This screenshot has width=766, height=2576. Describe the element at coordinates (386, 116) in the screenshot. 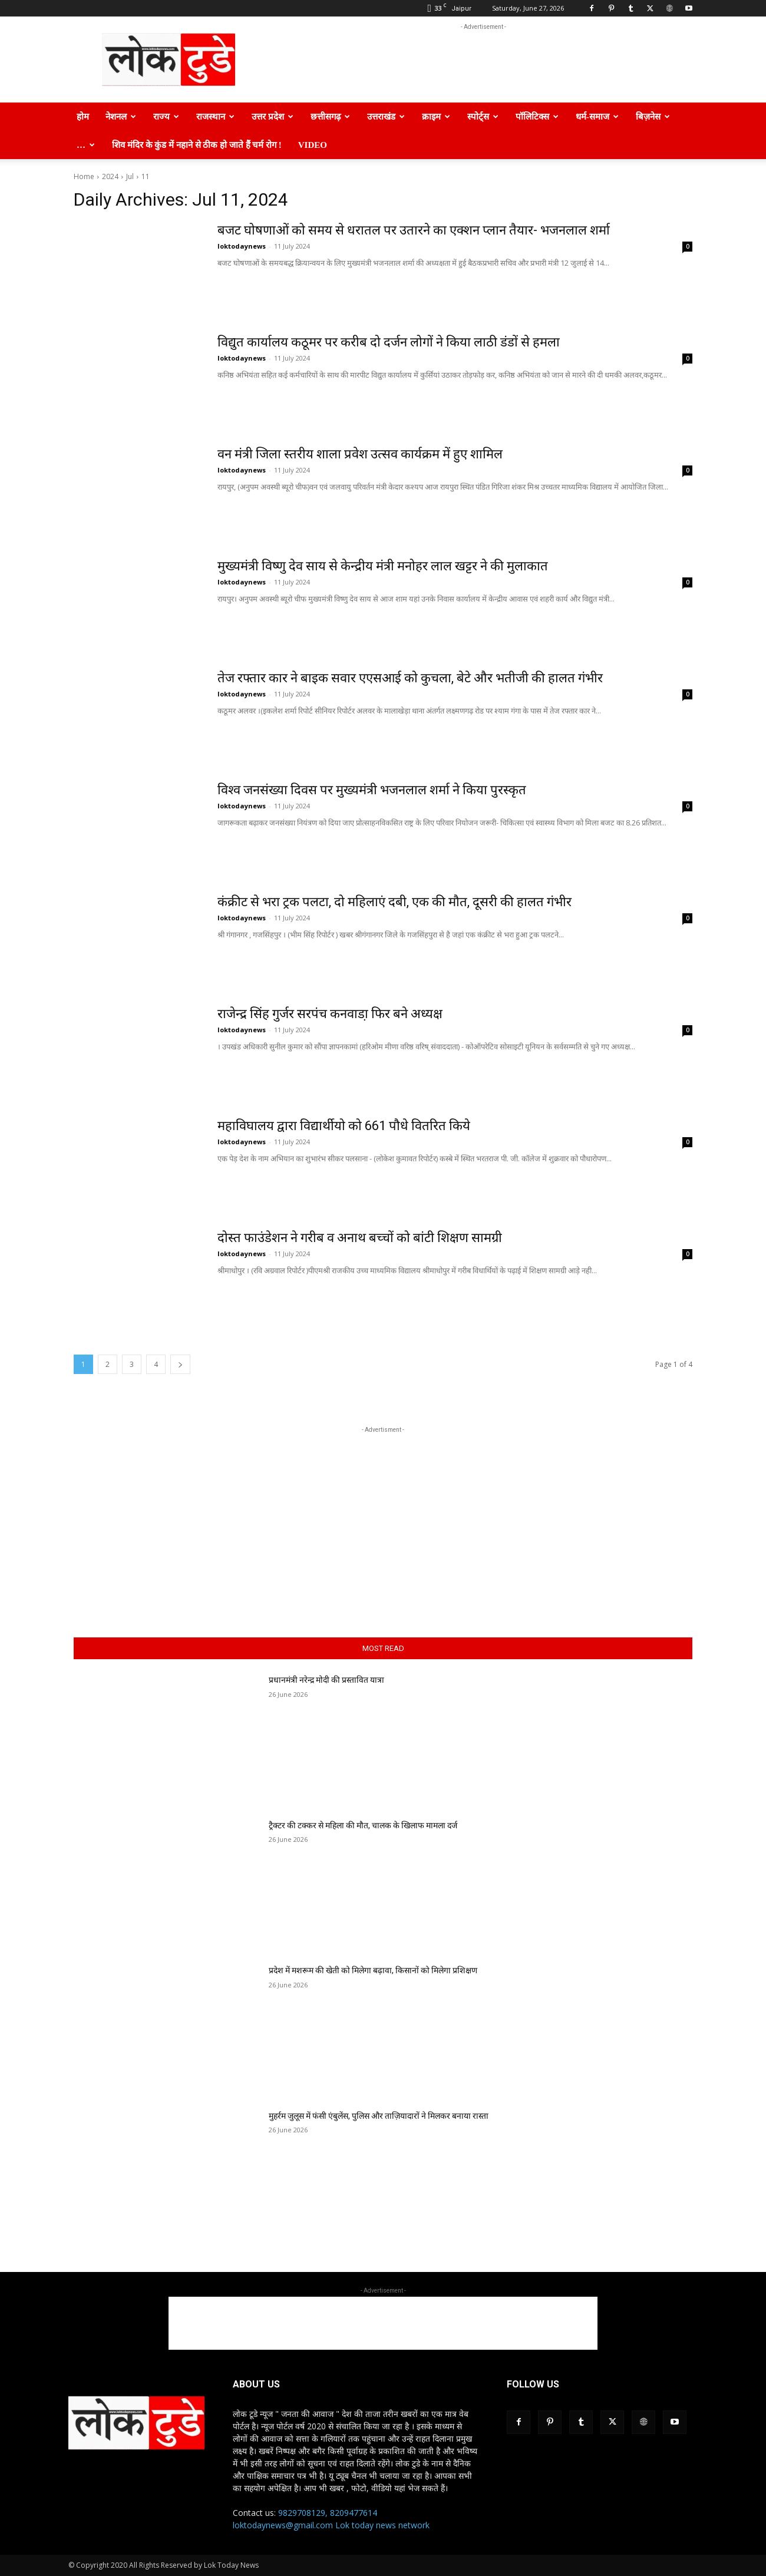

I see `उत्तराखंड` at that location.